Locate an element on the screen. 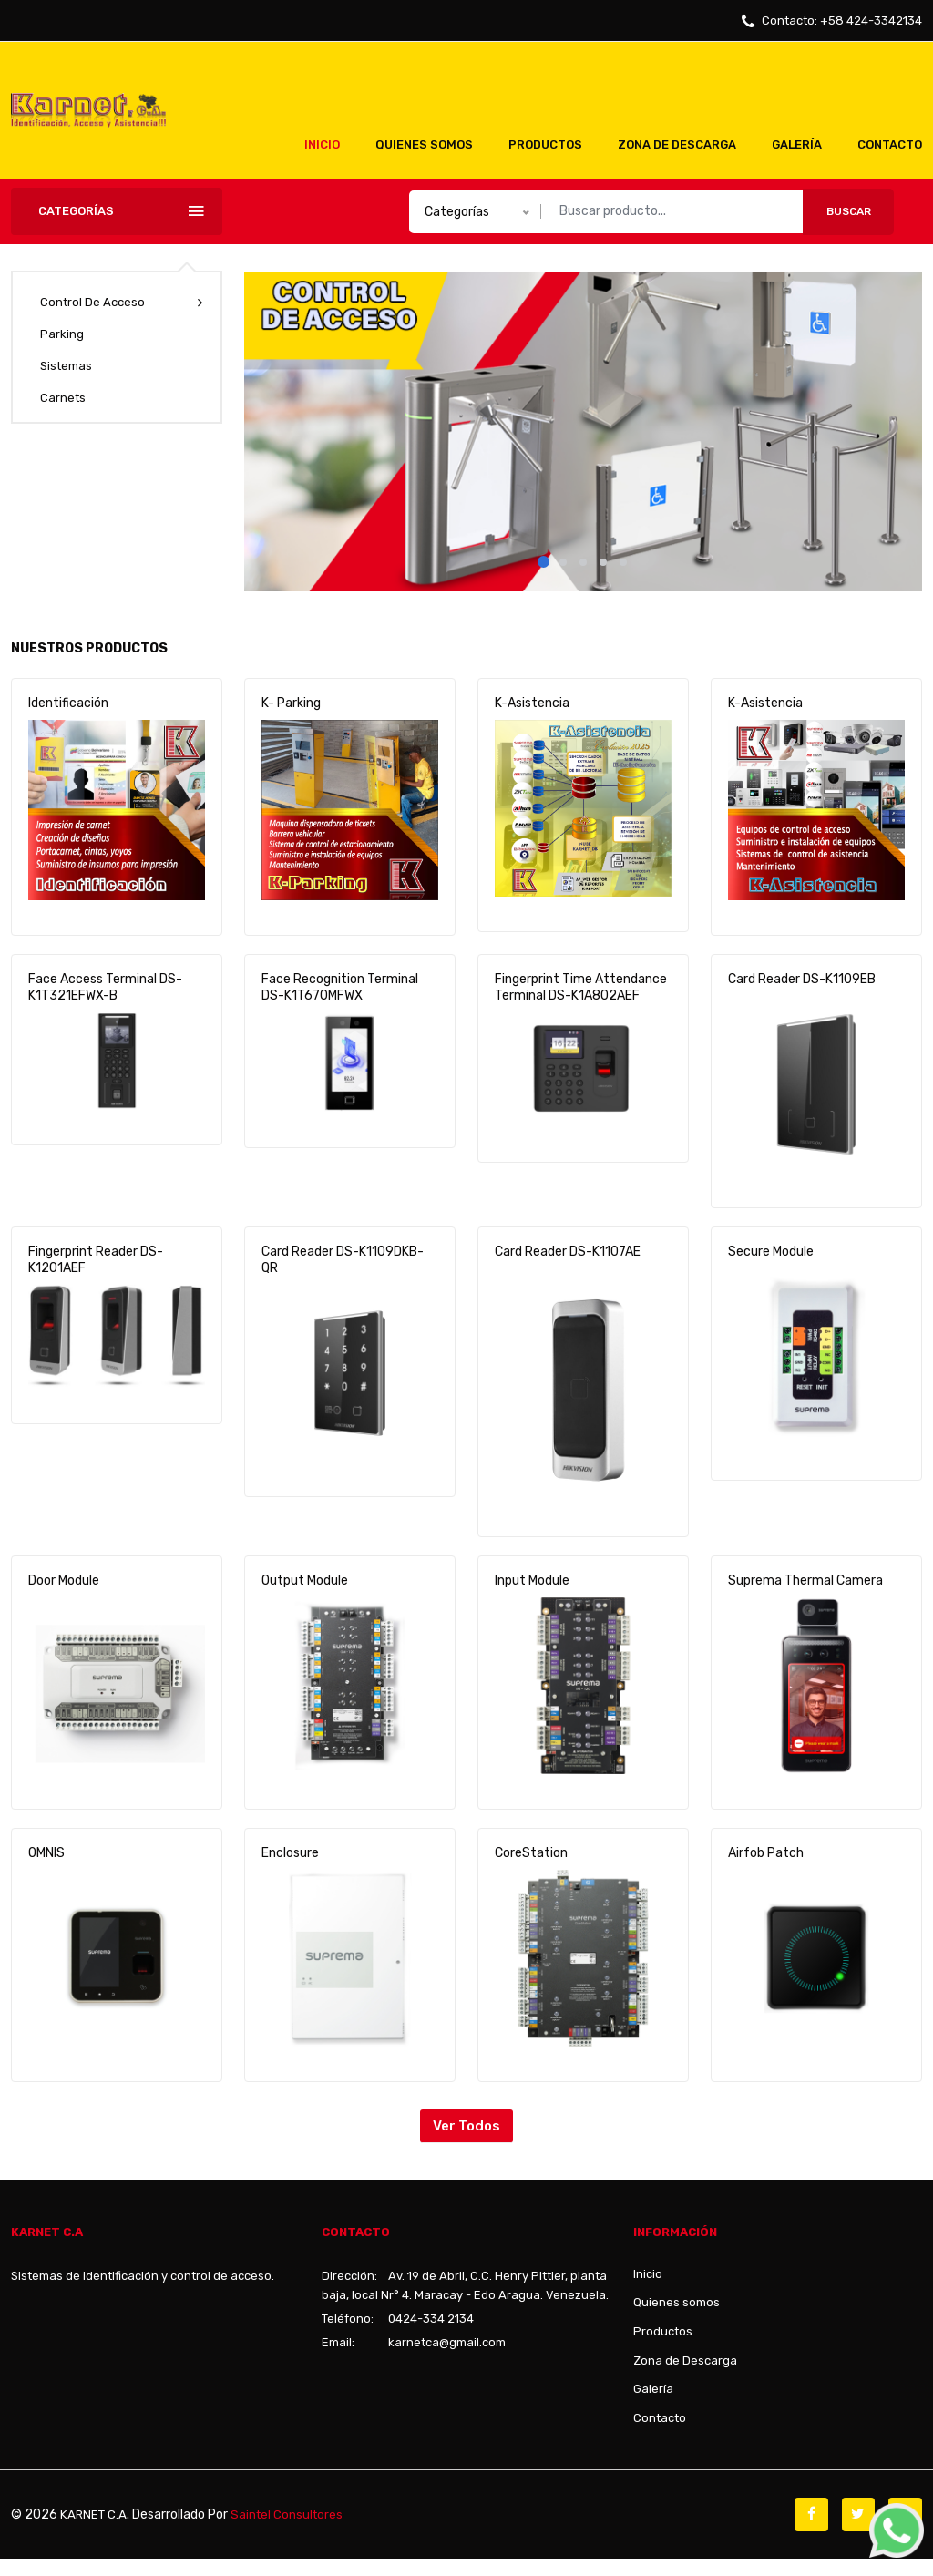  Saintel Consultores is located at coordinates (291, 2529).